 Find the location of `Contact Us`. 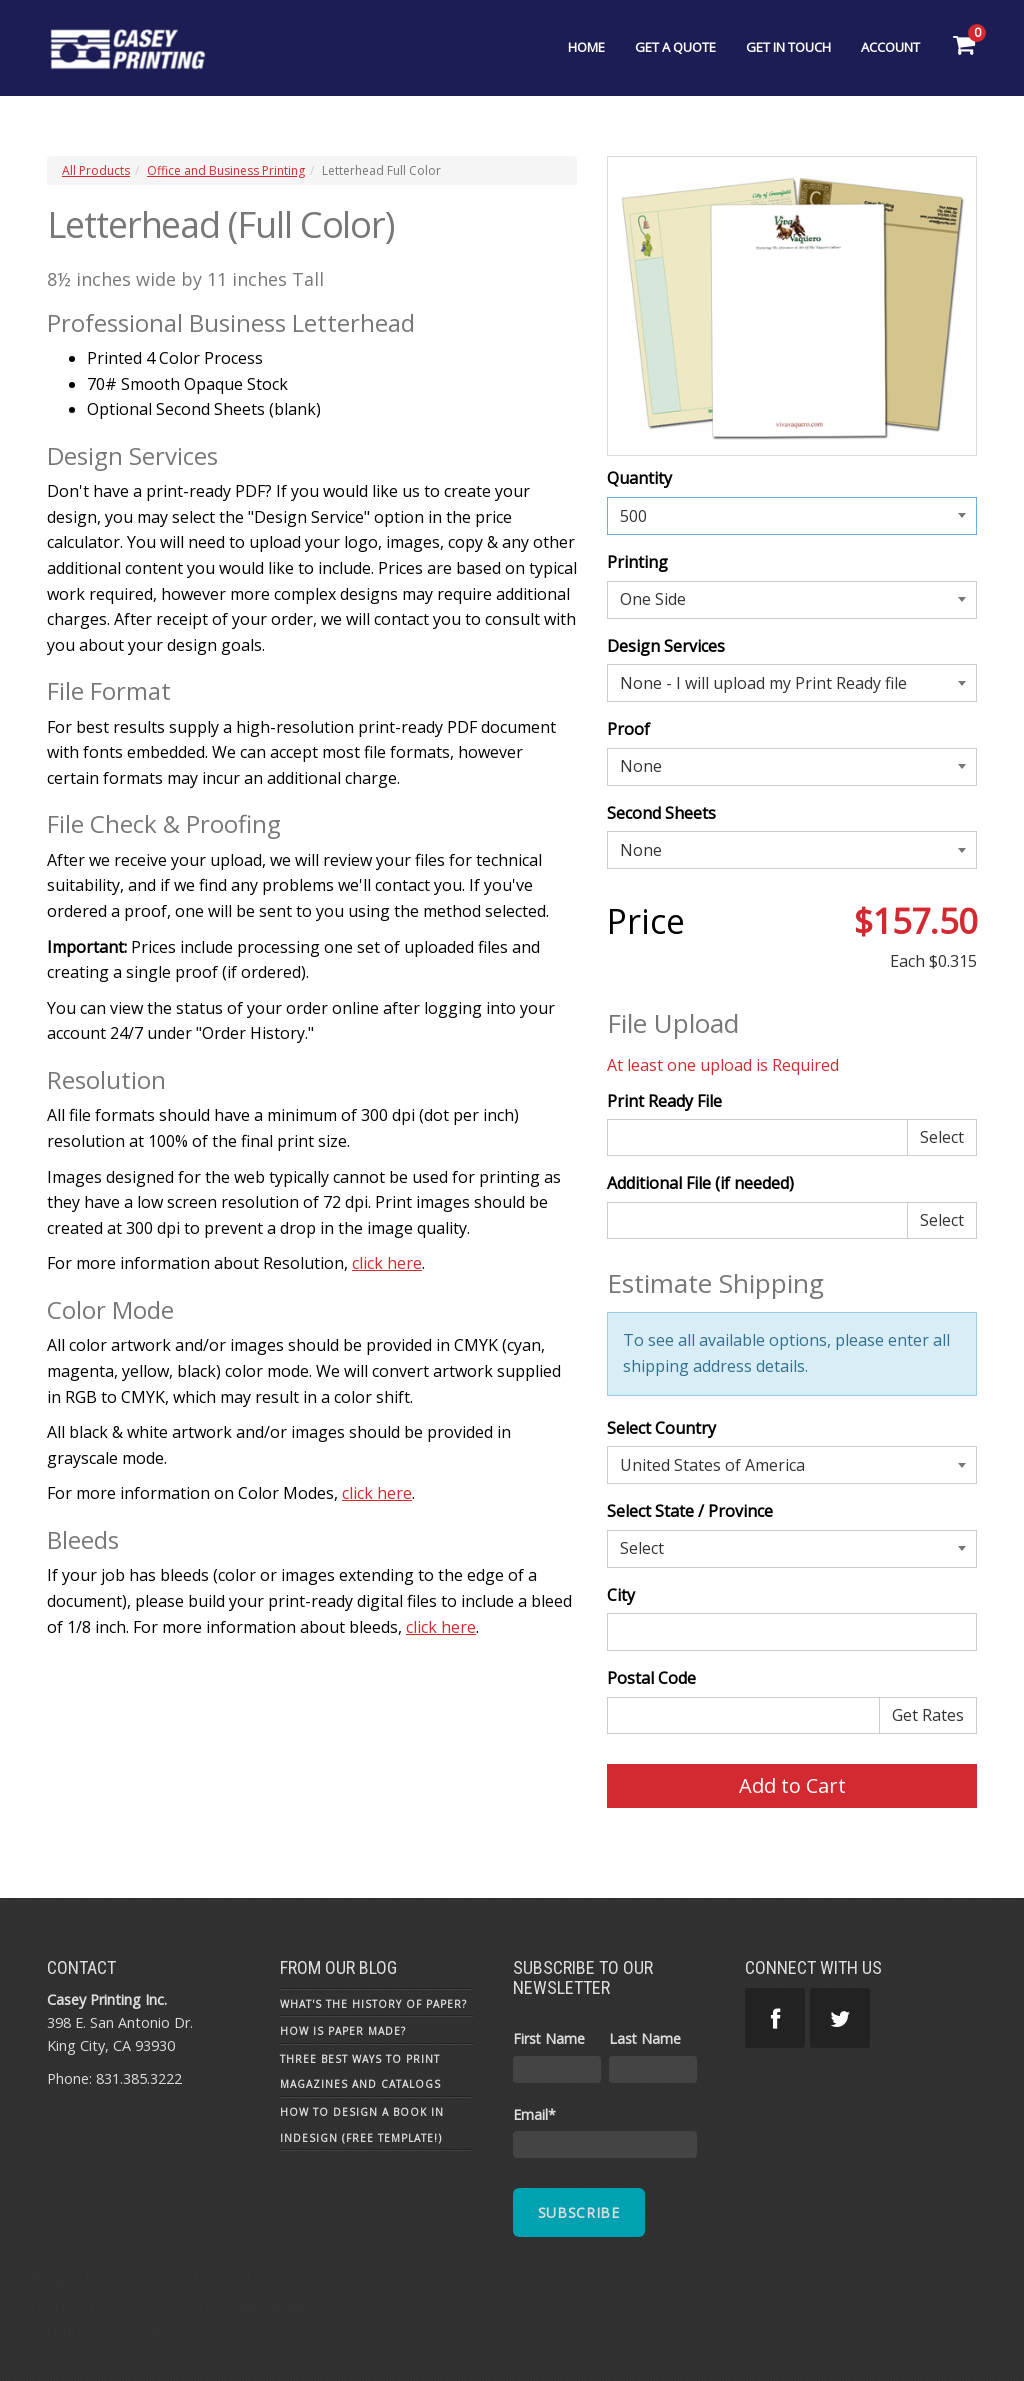

Contact Us is located at coordinates (235, 2279).